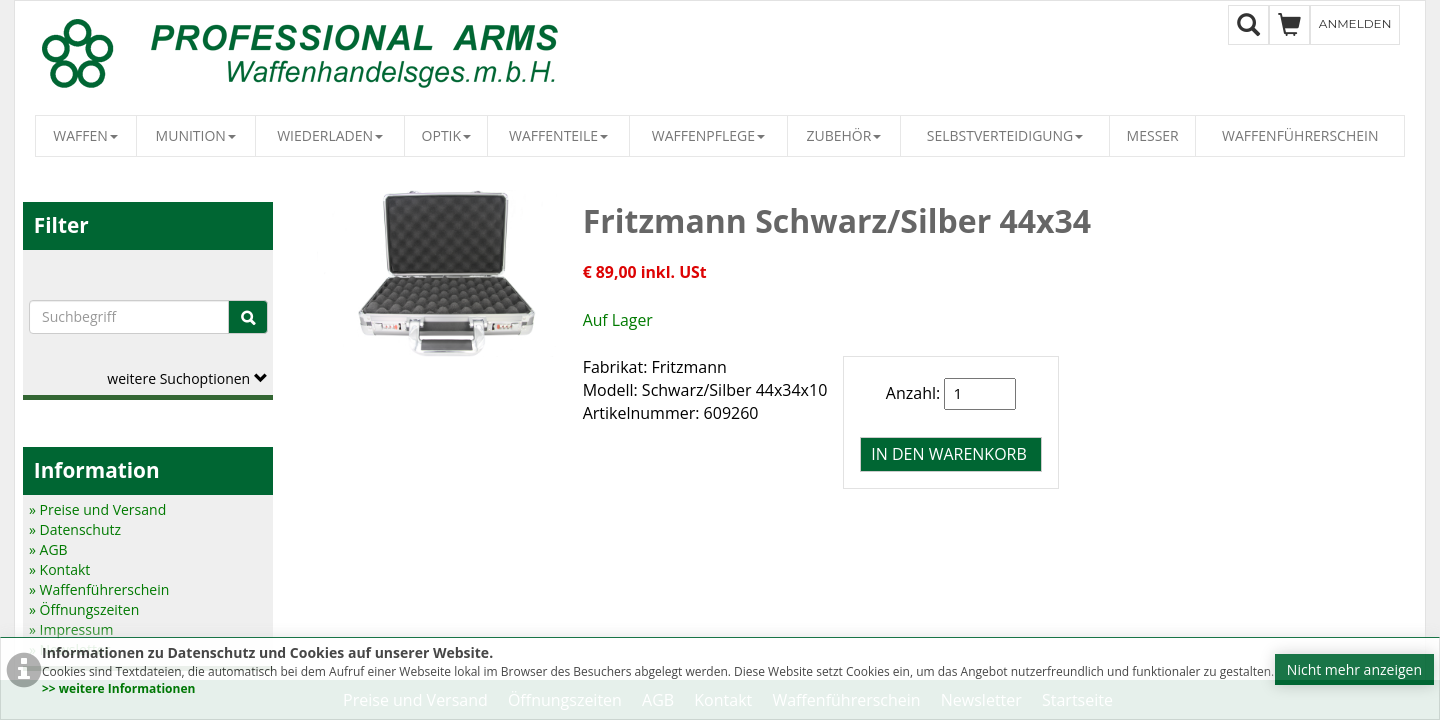 The image size is (1440, 720). I want to click on >> weitere Informationen, so click(118, 688).